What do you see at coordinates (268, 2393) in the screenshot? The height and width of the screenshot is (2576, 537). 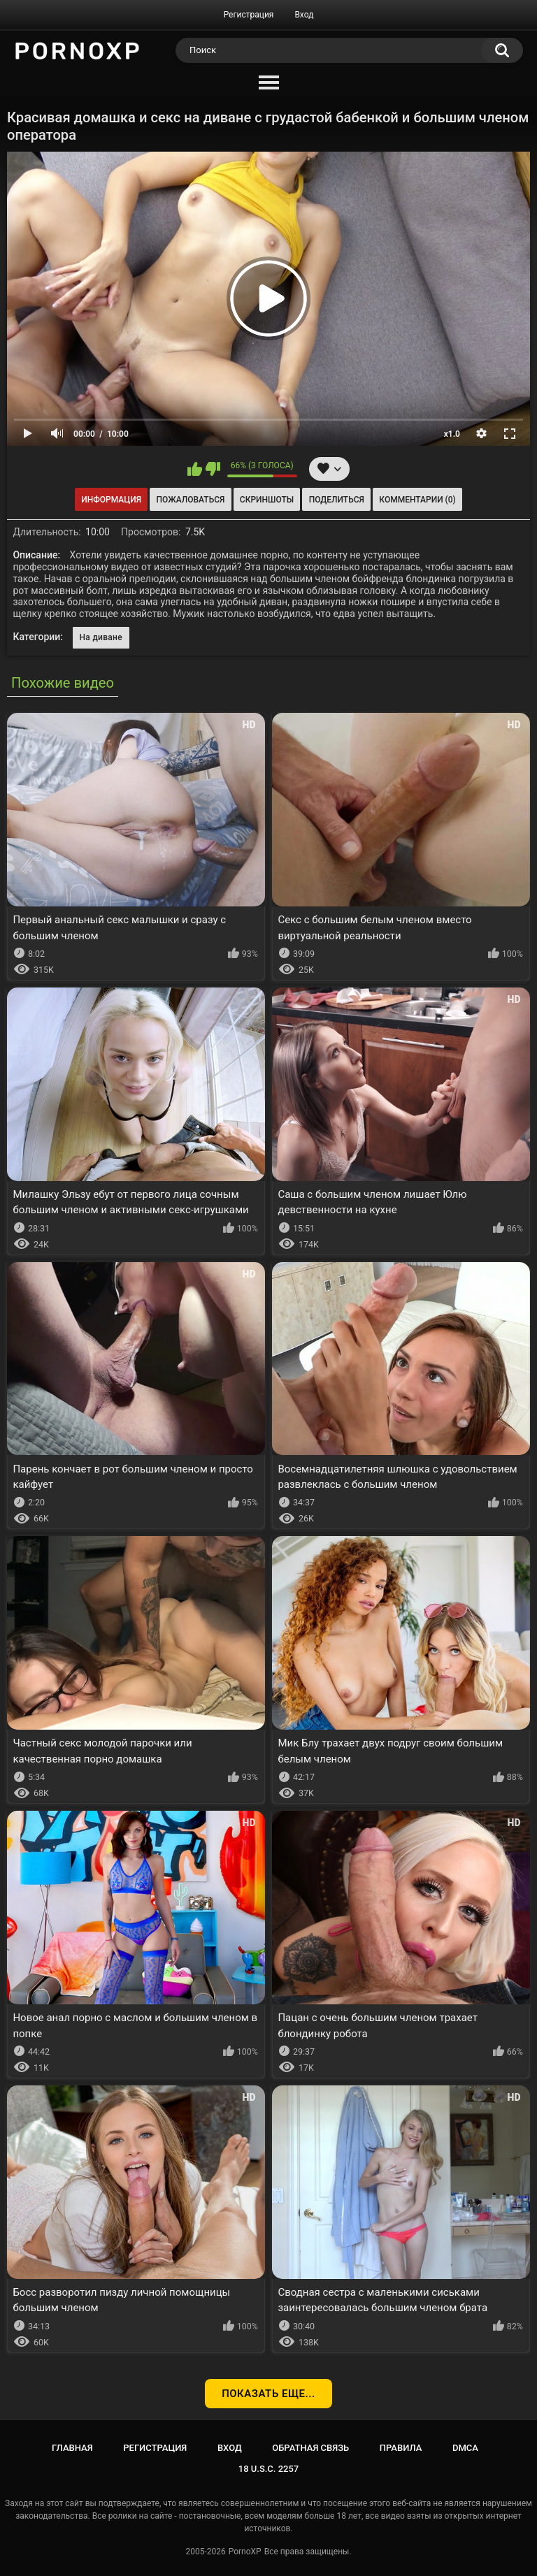 I see `Показать еще...` at bounding box center [268, 2393].